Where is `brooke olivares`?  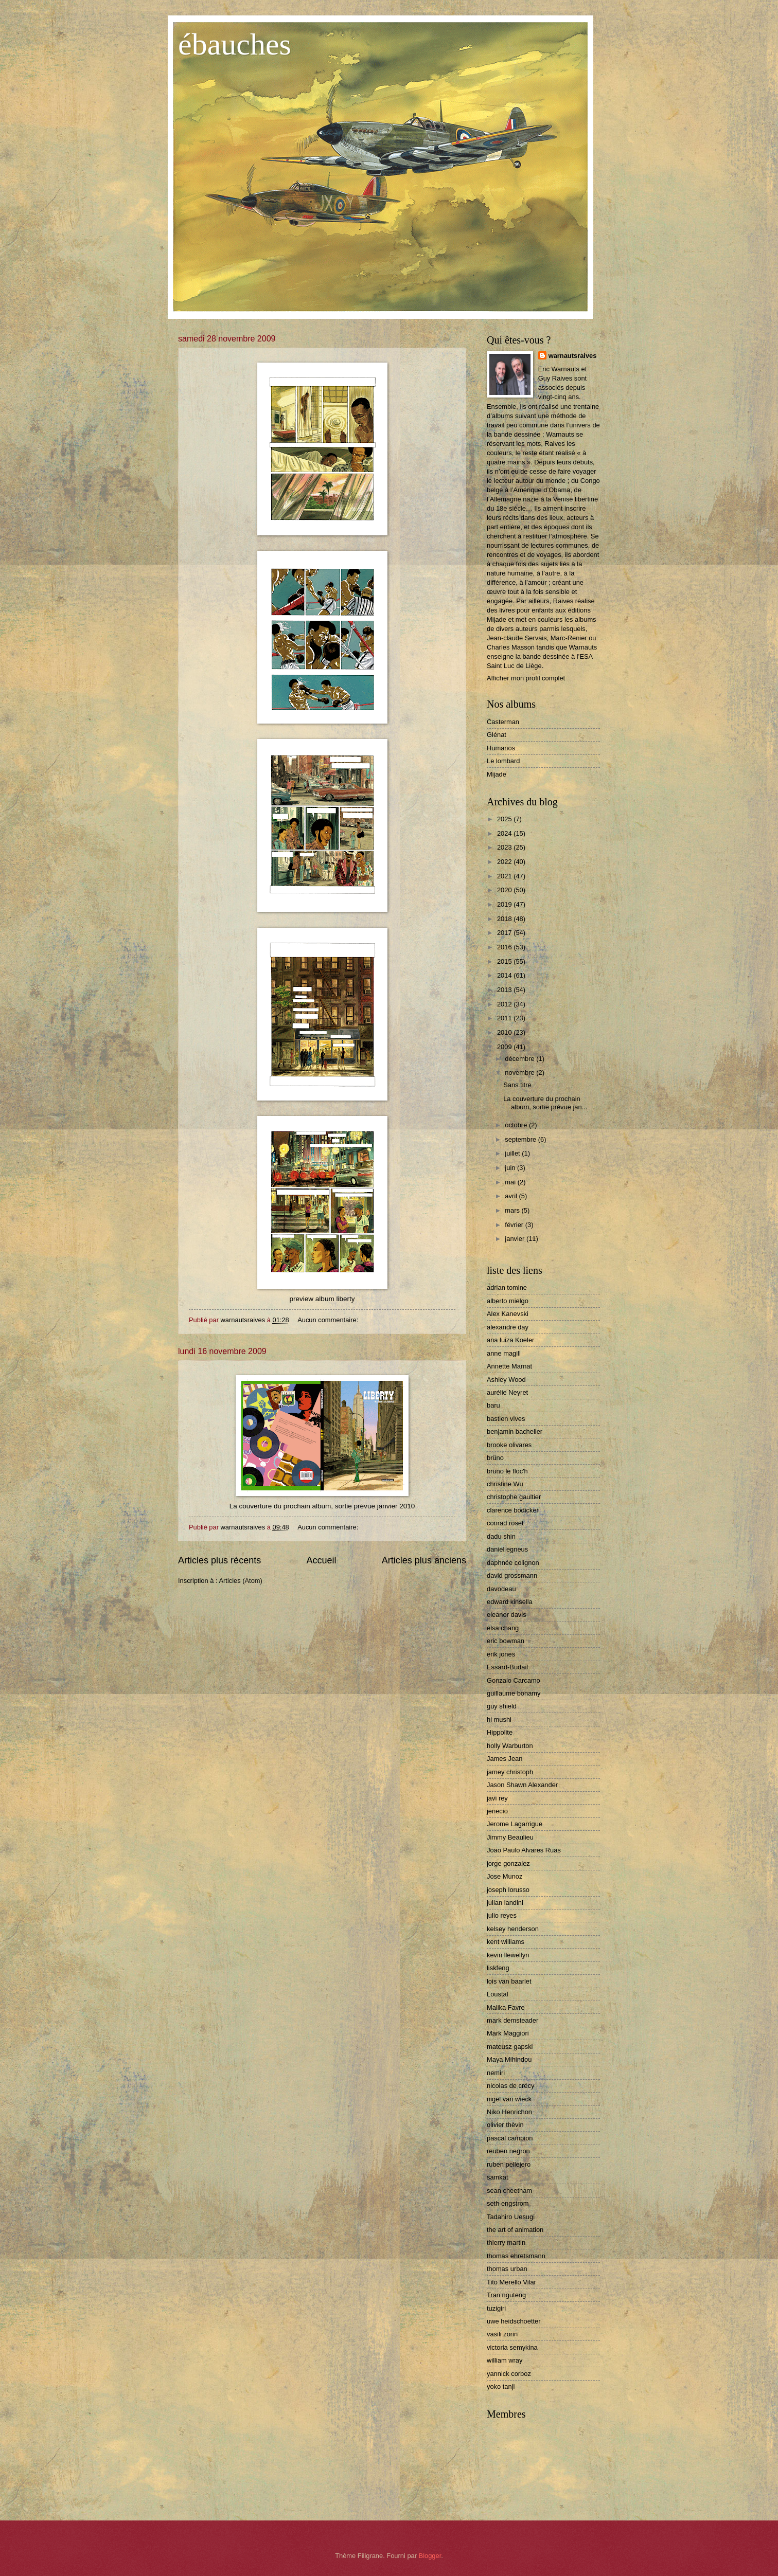 brooke olivares is located at coordinates (509, 1445).